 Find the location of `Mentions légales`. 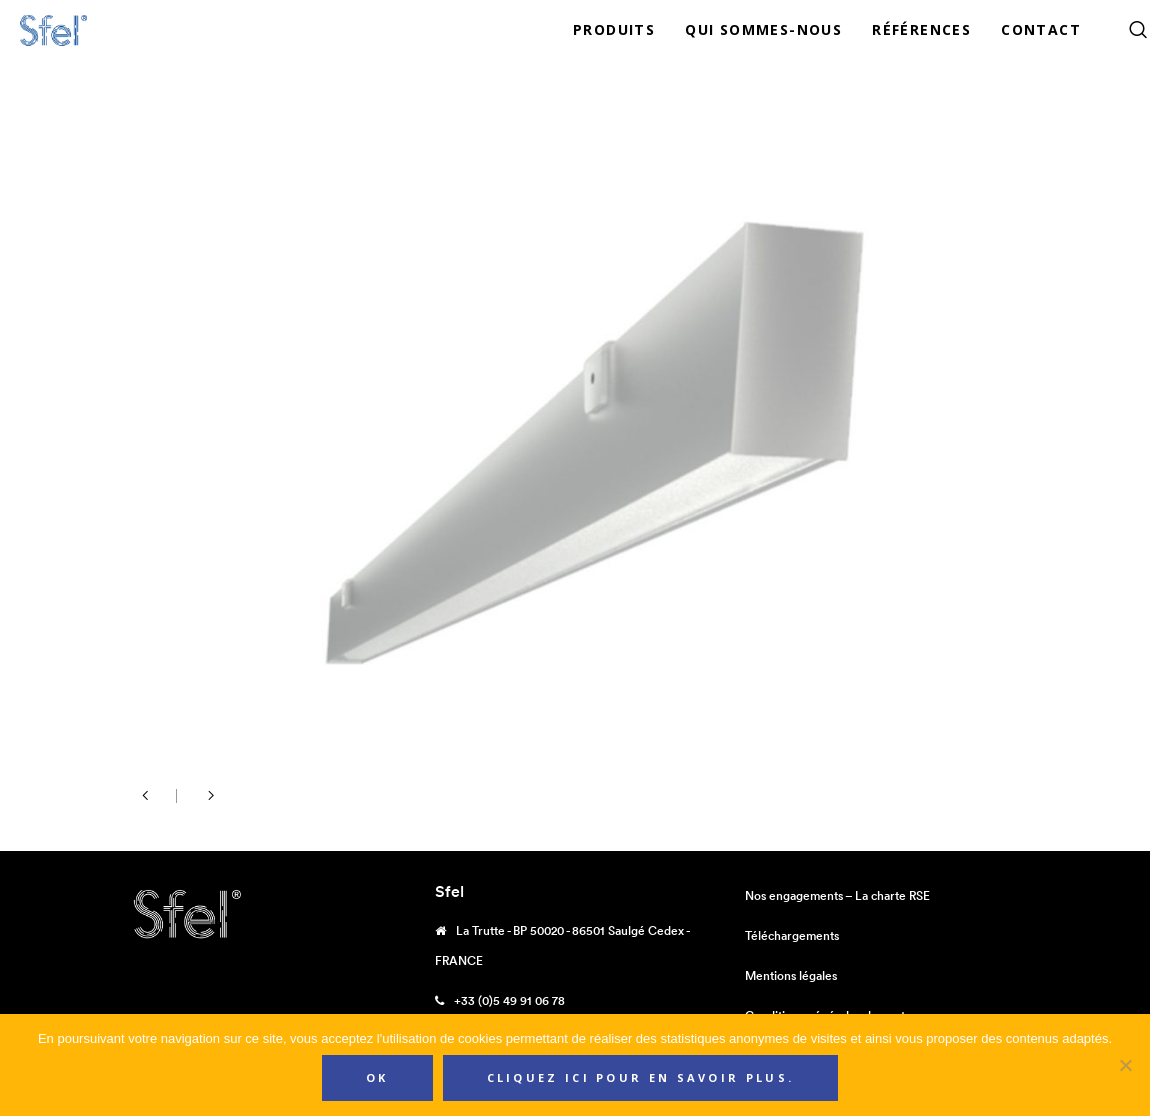

Mentions légales is located at coordinates (791, 975).